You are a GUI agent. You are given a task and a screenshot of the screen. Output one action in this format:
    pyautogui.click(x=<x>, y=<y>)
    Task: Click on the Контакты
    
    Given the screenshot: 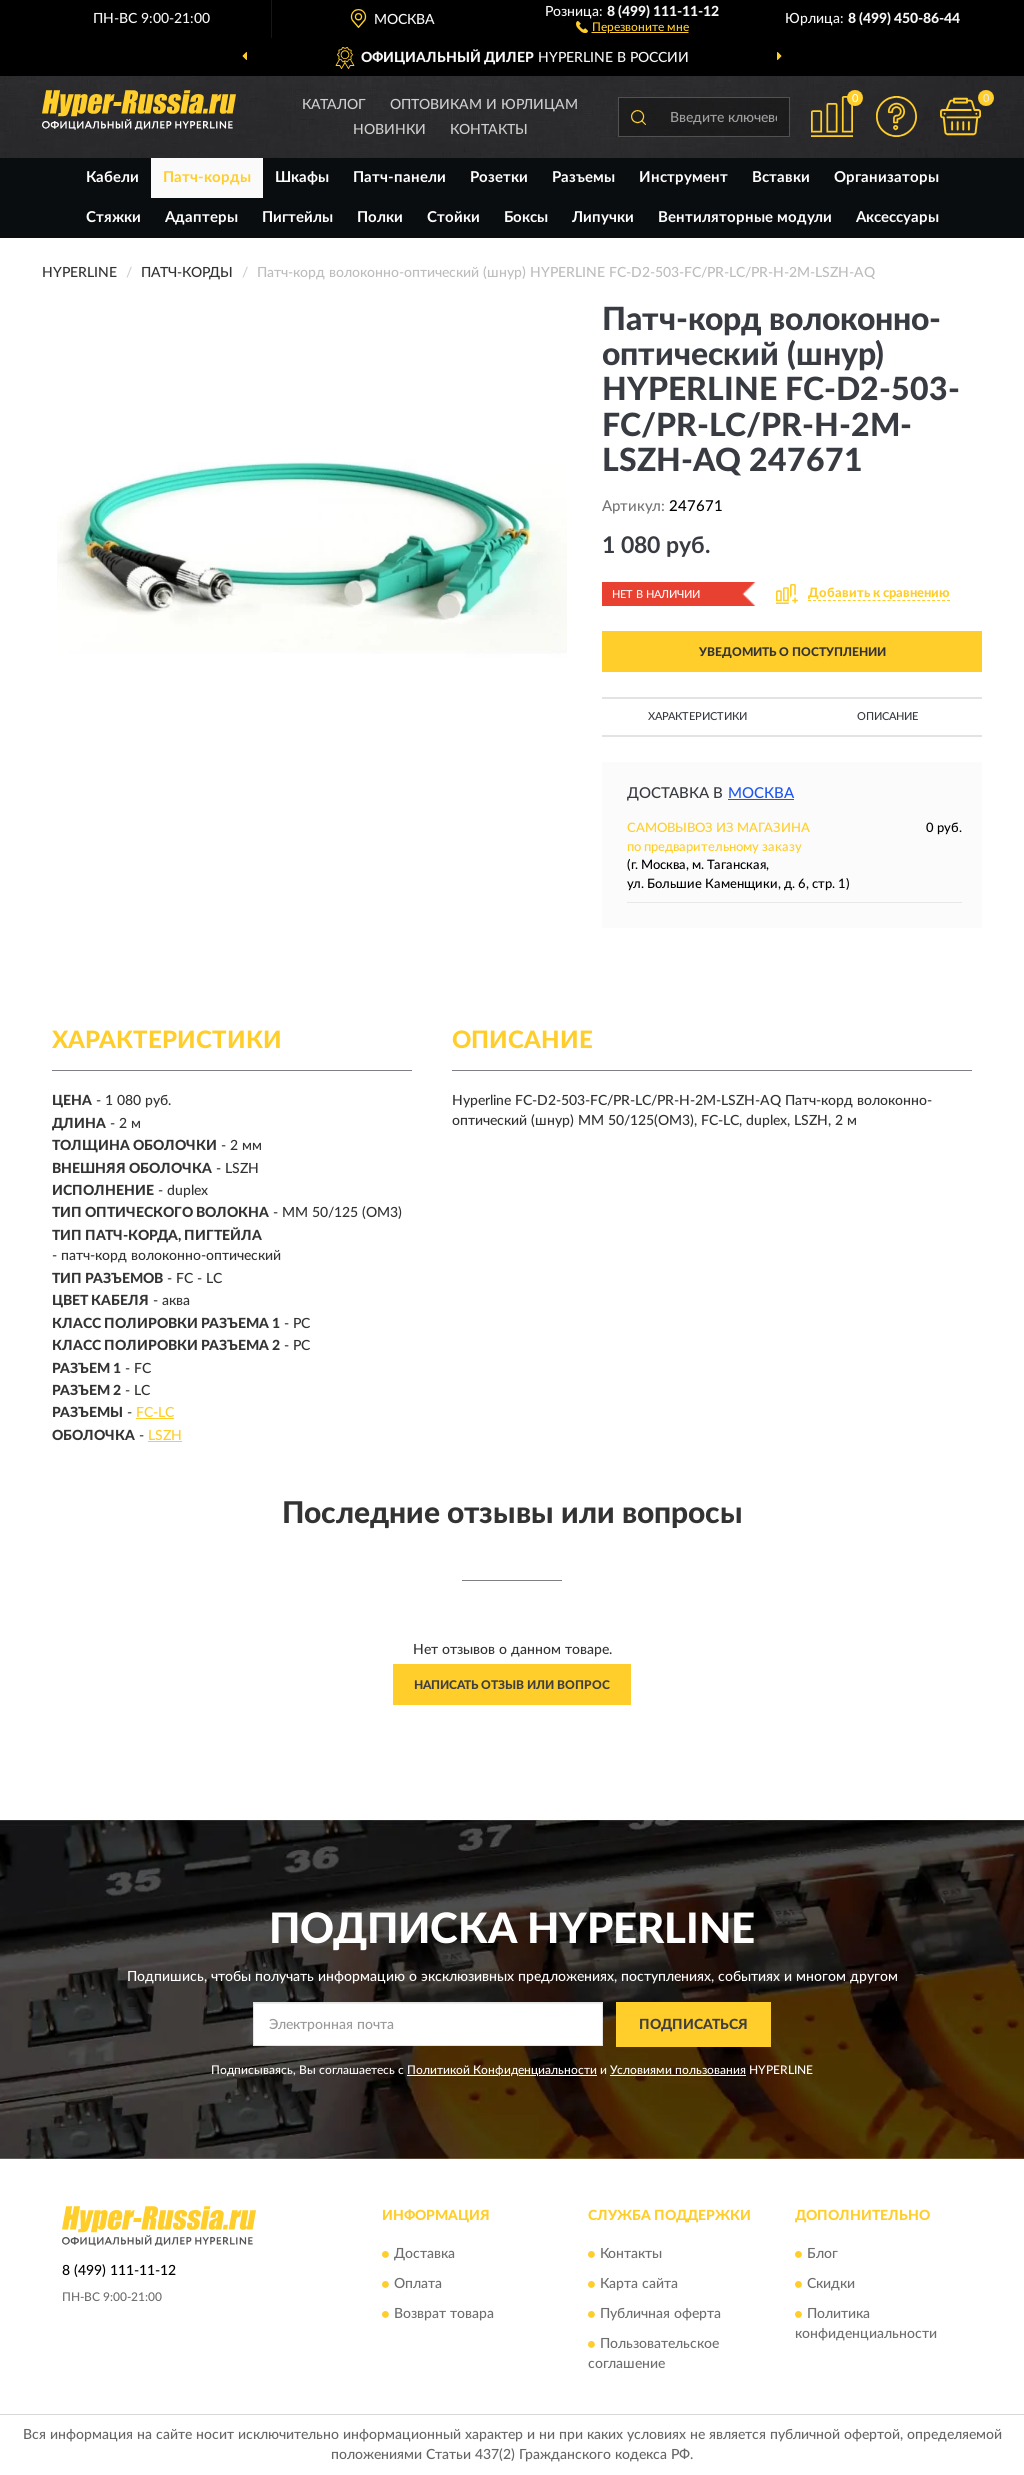 What is the action you would take?
    pyautogui.click(x=489, y=130)
    